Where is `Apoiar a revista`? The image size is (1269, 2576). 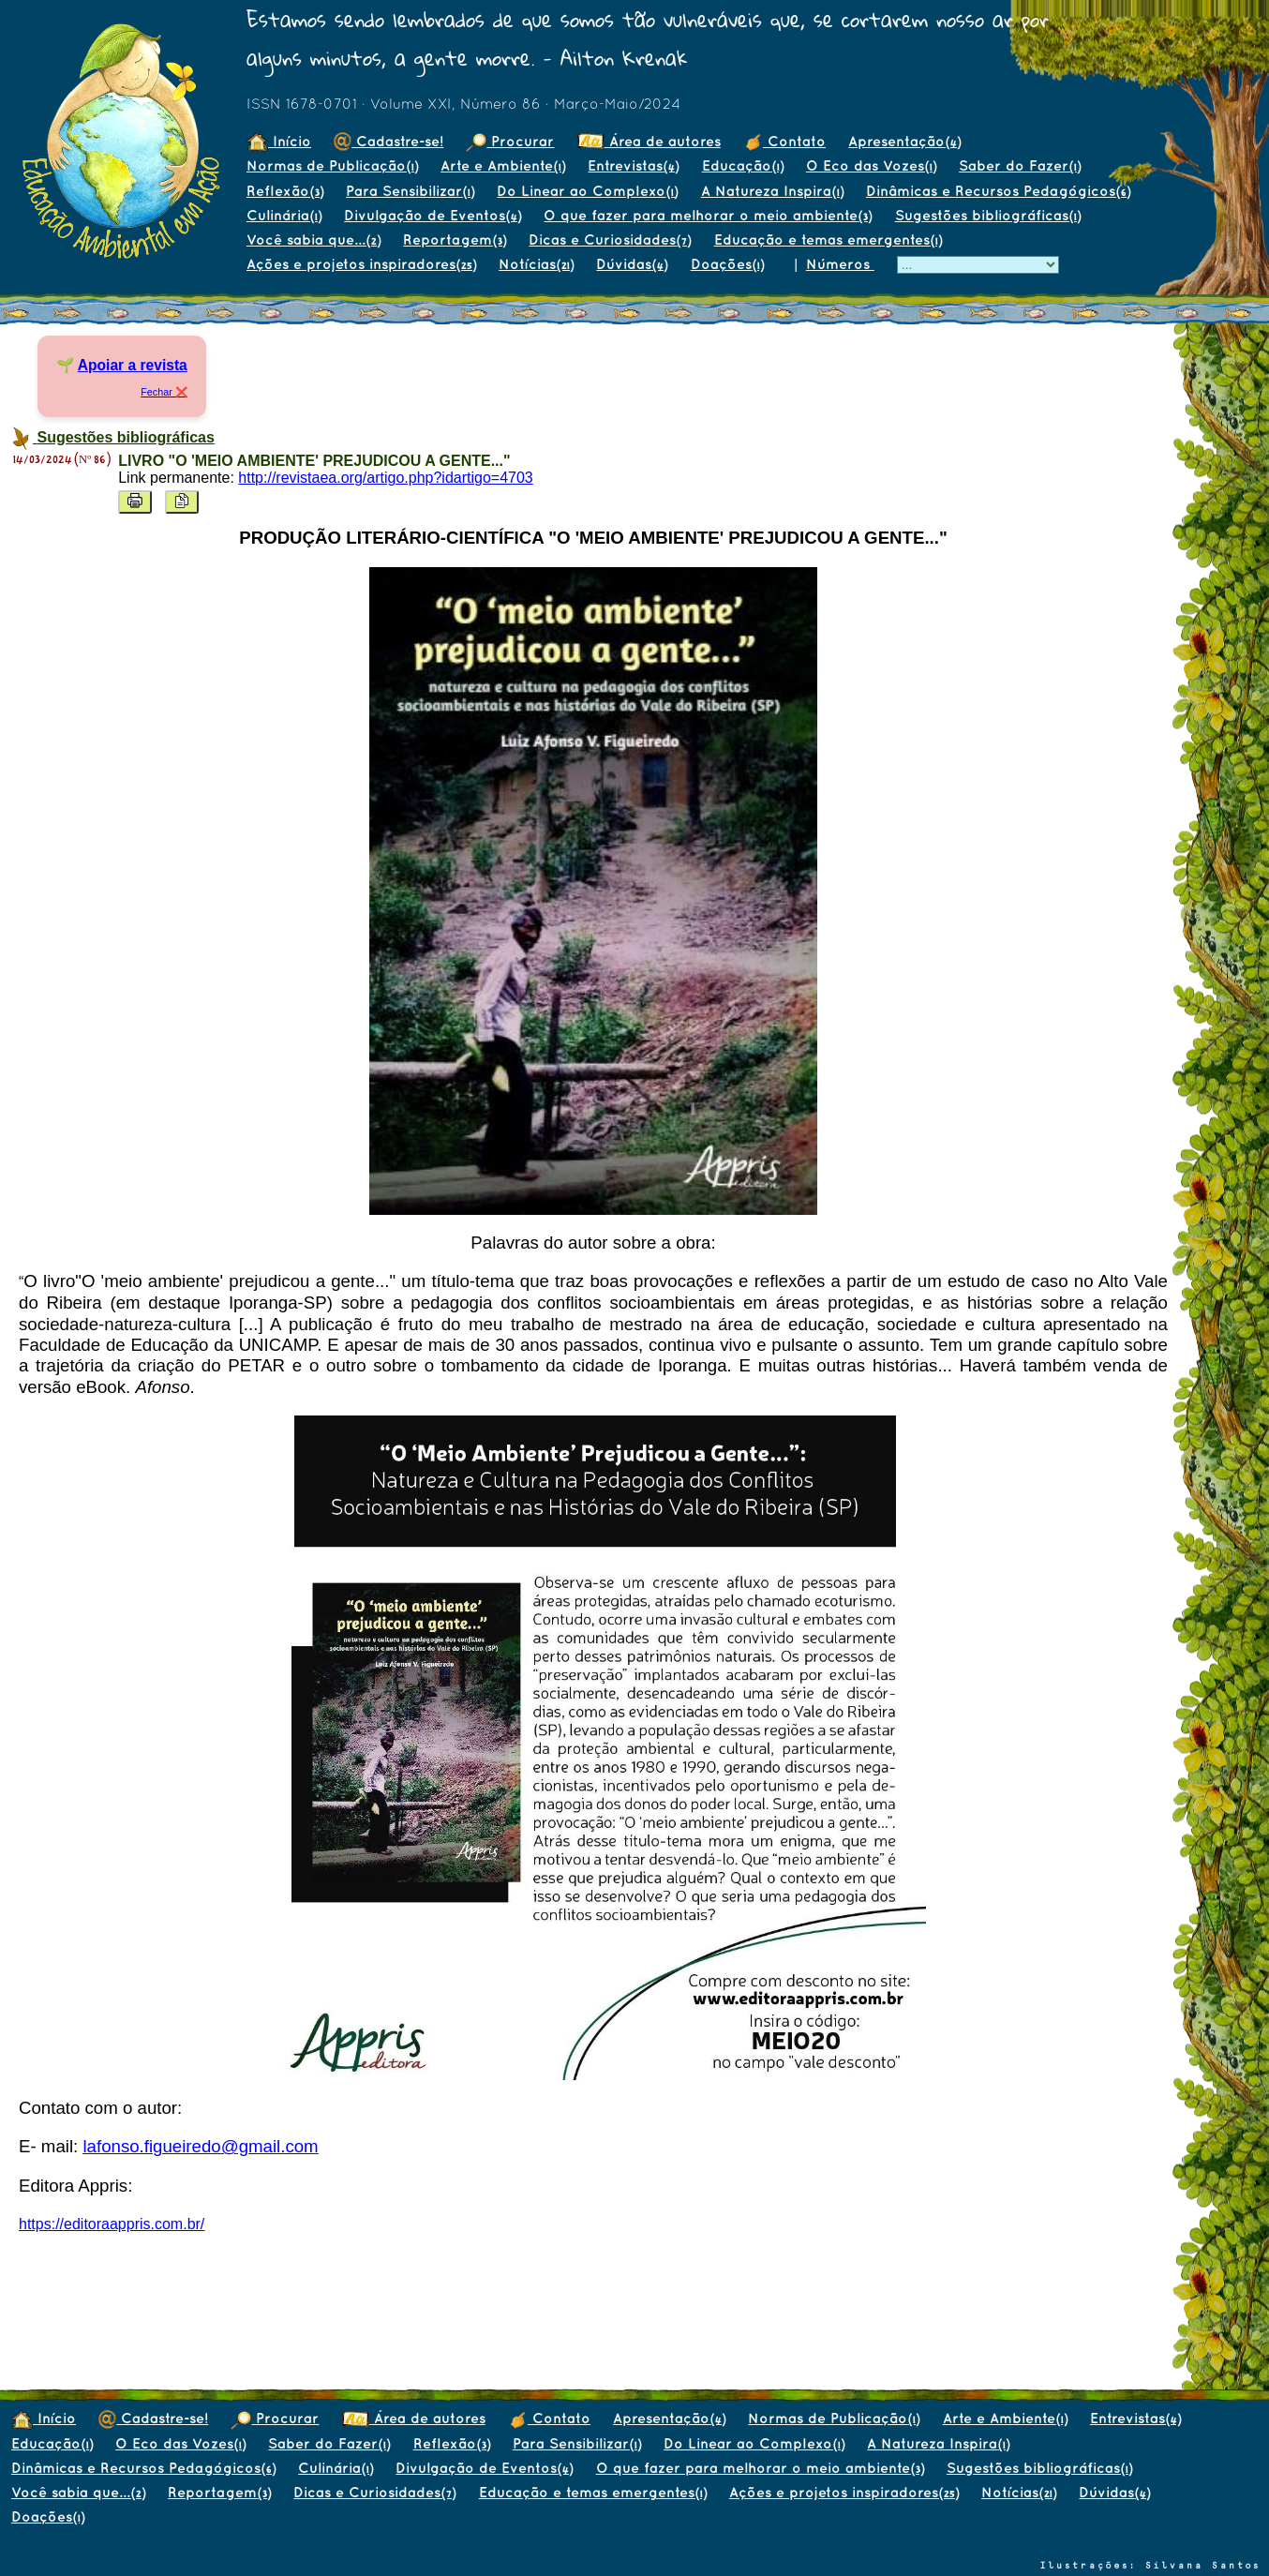
Apoiar a revista is located at coordinates (132, 365).